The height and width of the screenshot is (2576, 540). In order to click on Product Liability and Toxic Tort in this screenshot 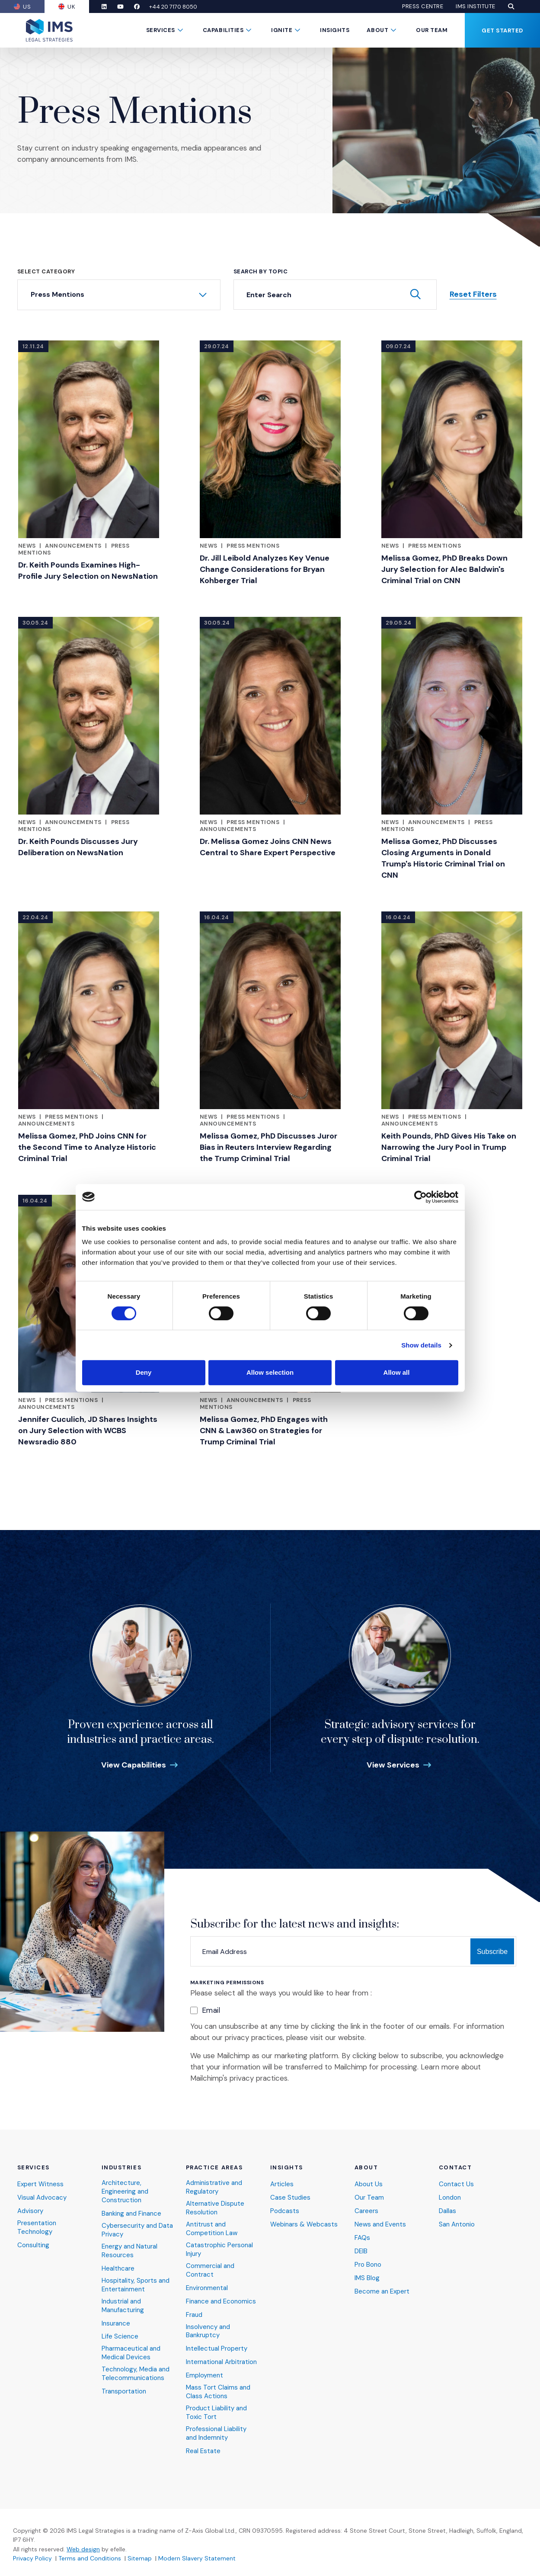, I will do `click(216, 2412)`.